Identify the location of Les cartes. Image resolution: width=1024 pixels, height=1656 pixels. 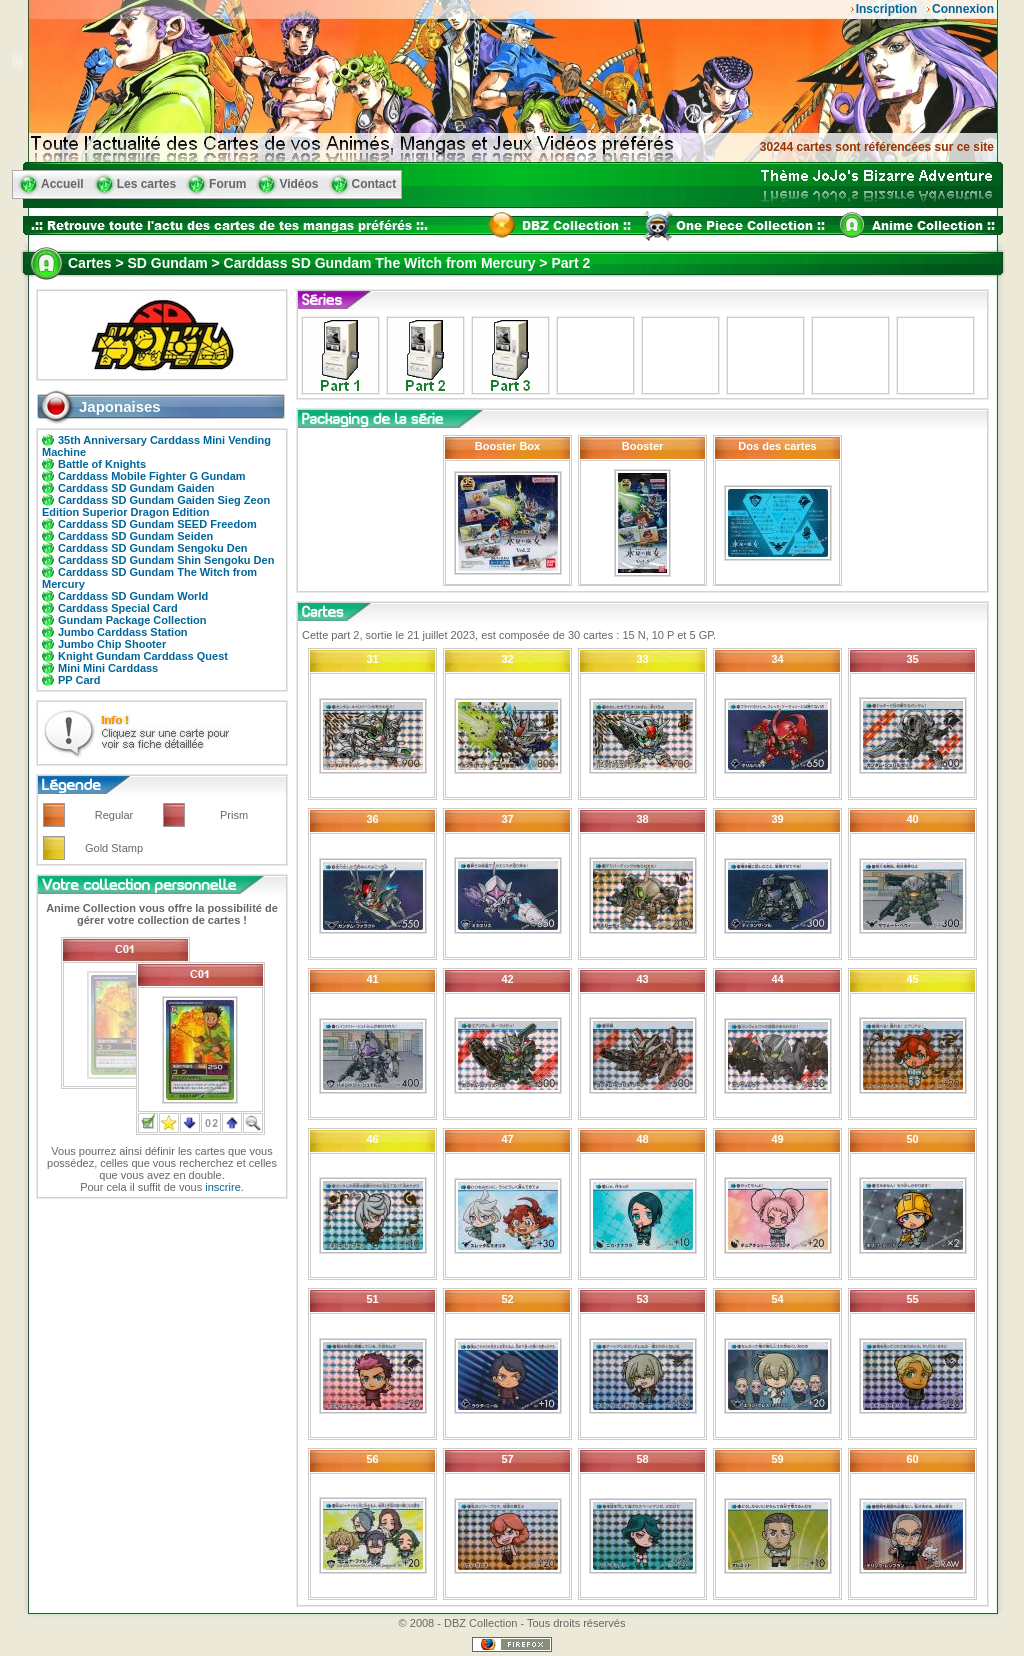
(146, 184).